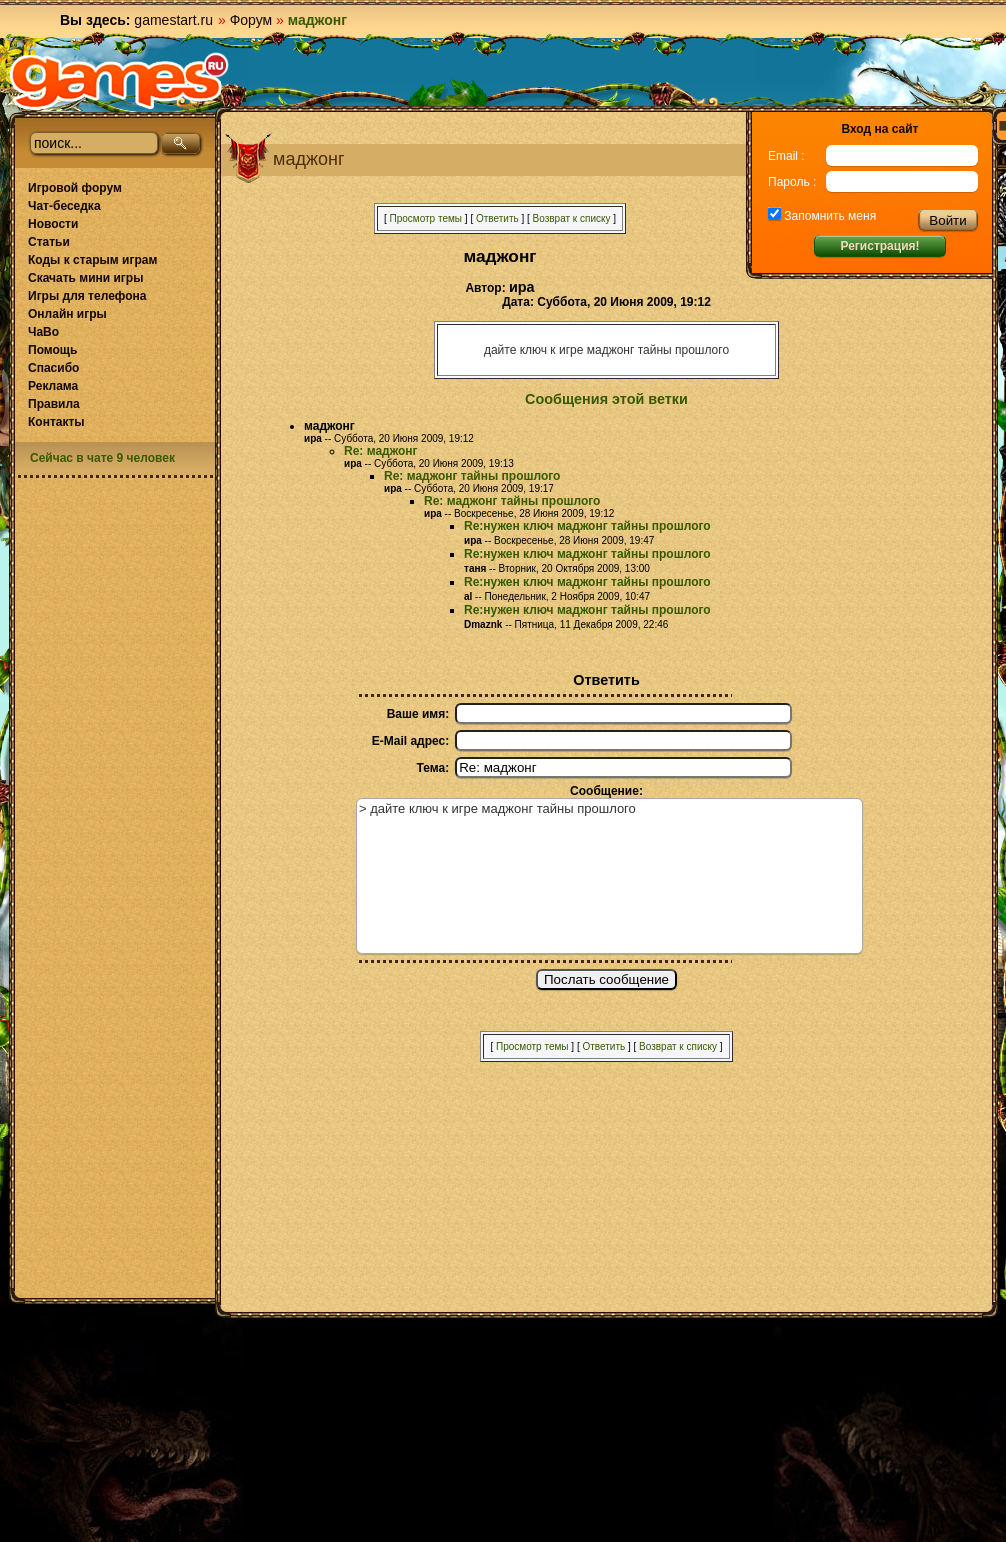 The height and width of the screenshot is (1542, 1006). Describe the element at coordinates (472, 476) in the screenshot. I see `Re: маджонг тайны прошлого` at that location.